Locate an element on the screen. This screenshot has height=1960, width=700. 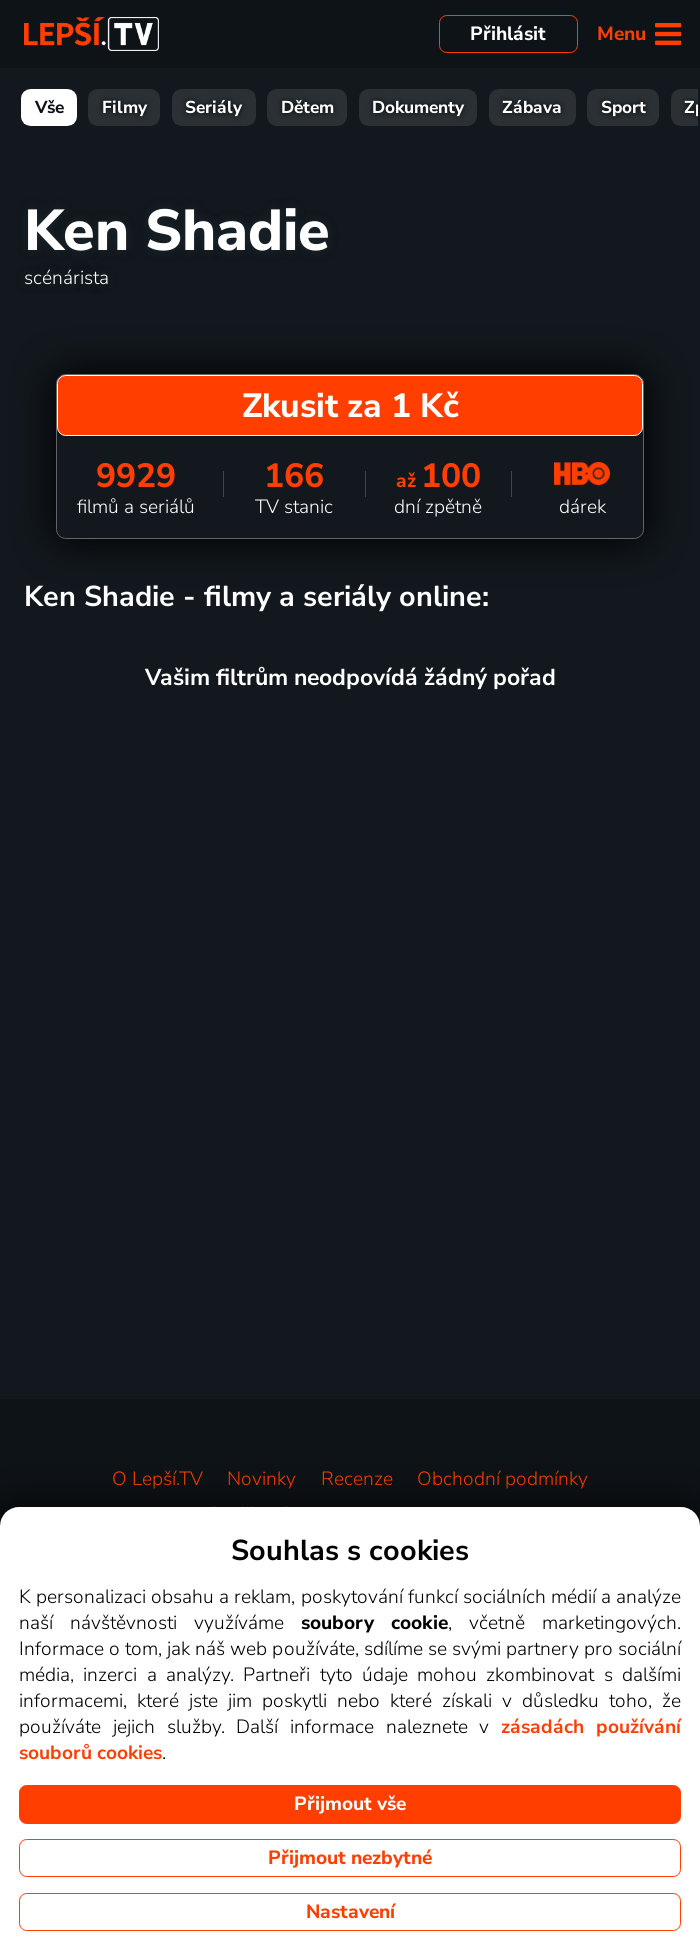
O Lepší.TV is located at coordinates (157, 1479).